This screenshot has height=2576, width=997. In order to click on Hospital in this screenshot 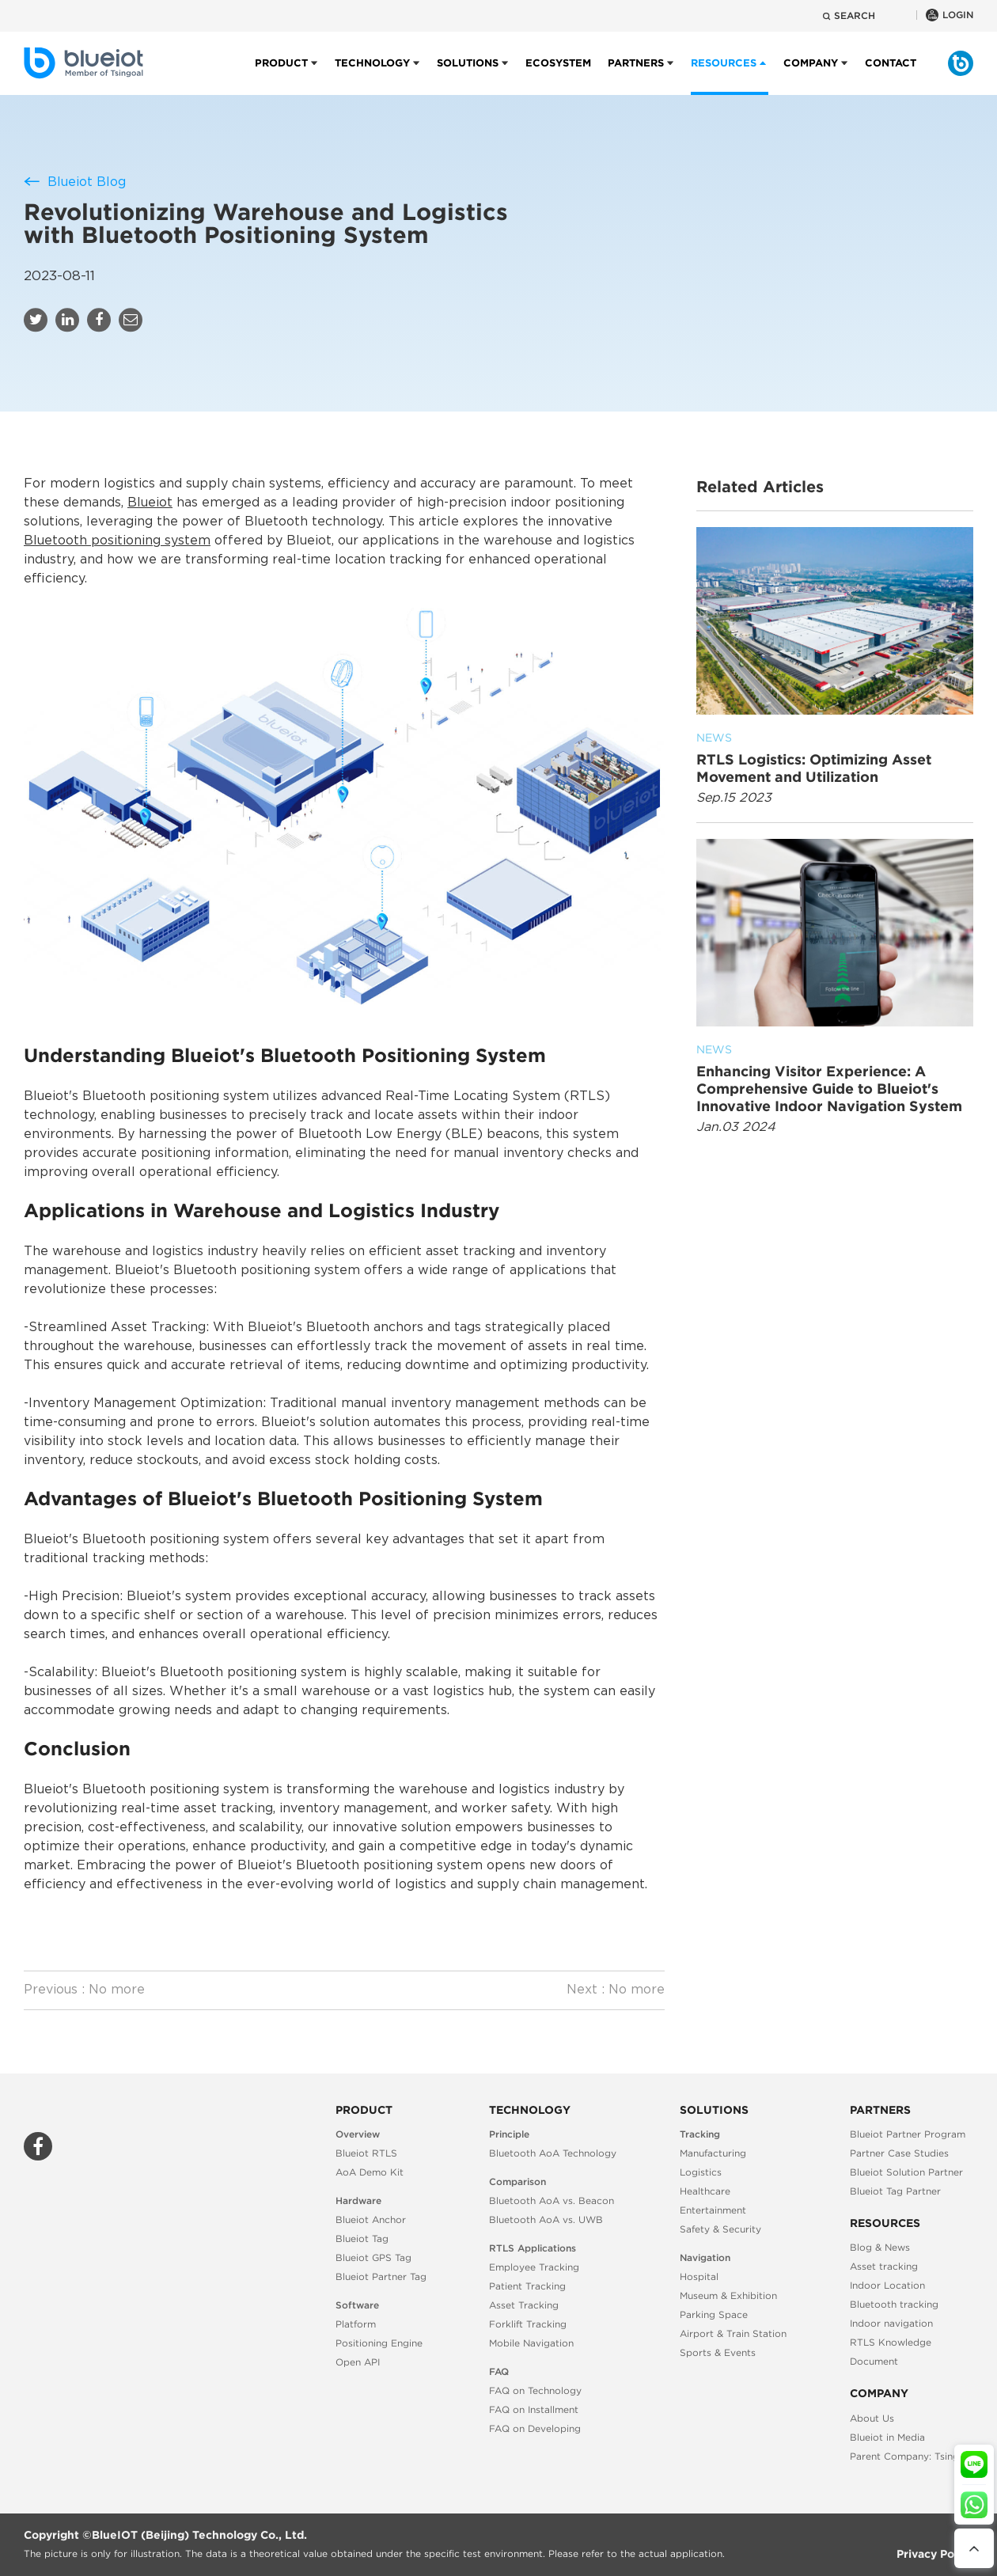, I will do `click(699, 2276)`.